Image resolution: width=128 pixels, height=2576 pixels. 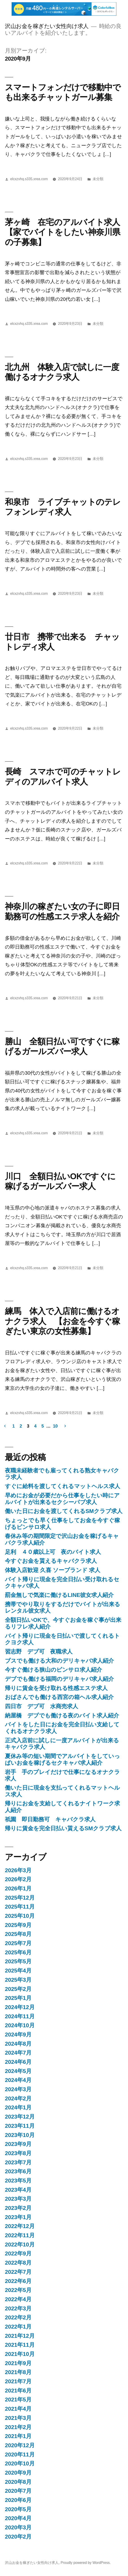 What do you see at coordinates (18, 2500) in the screenshot?
I see `2020年6月` at bounding box center [18, 2500].